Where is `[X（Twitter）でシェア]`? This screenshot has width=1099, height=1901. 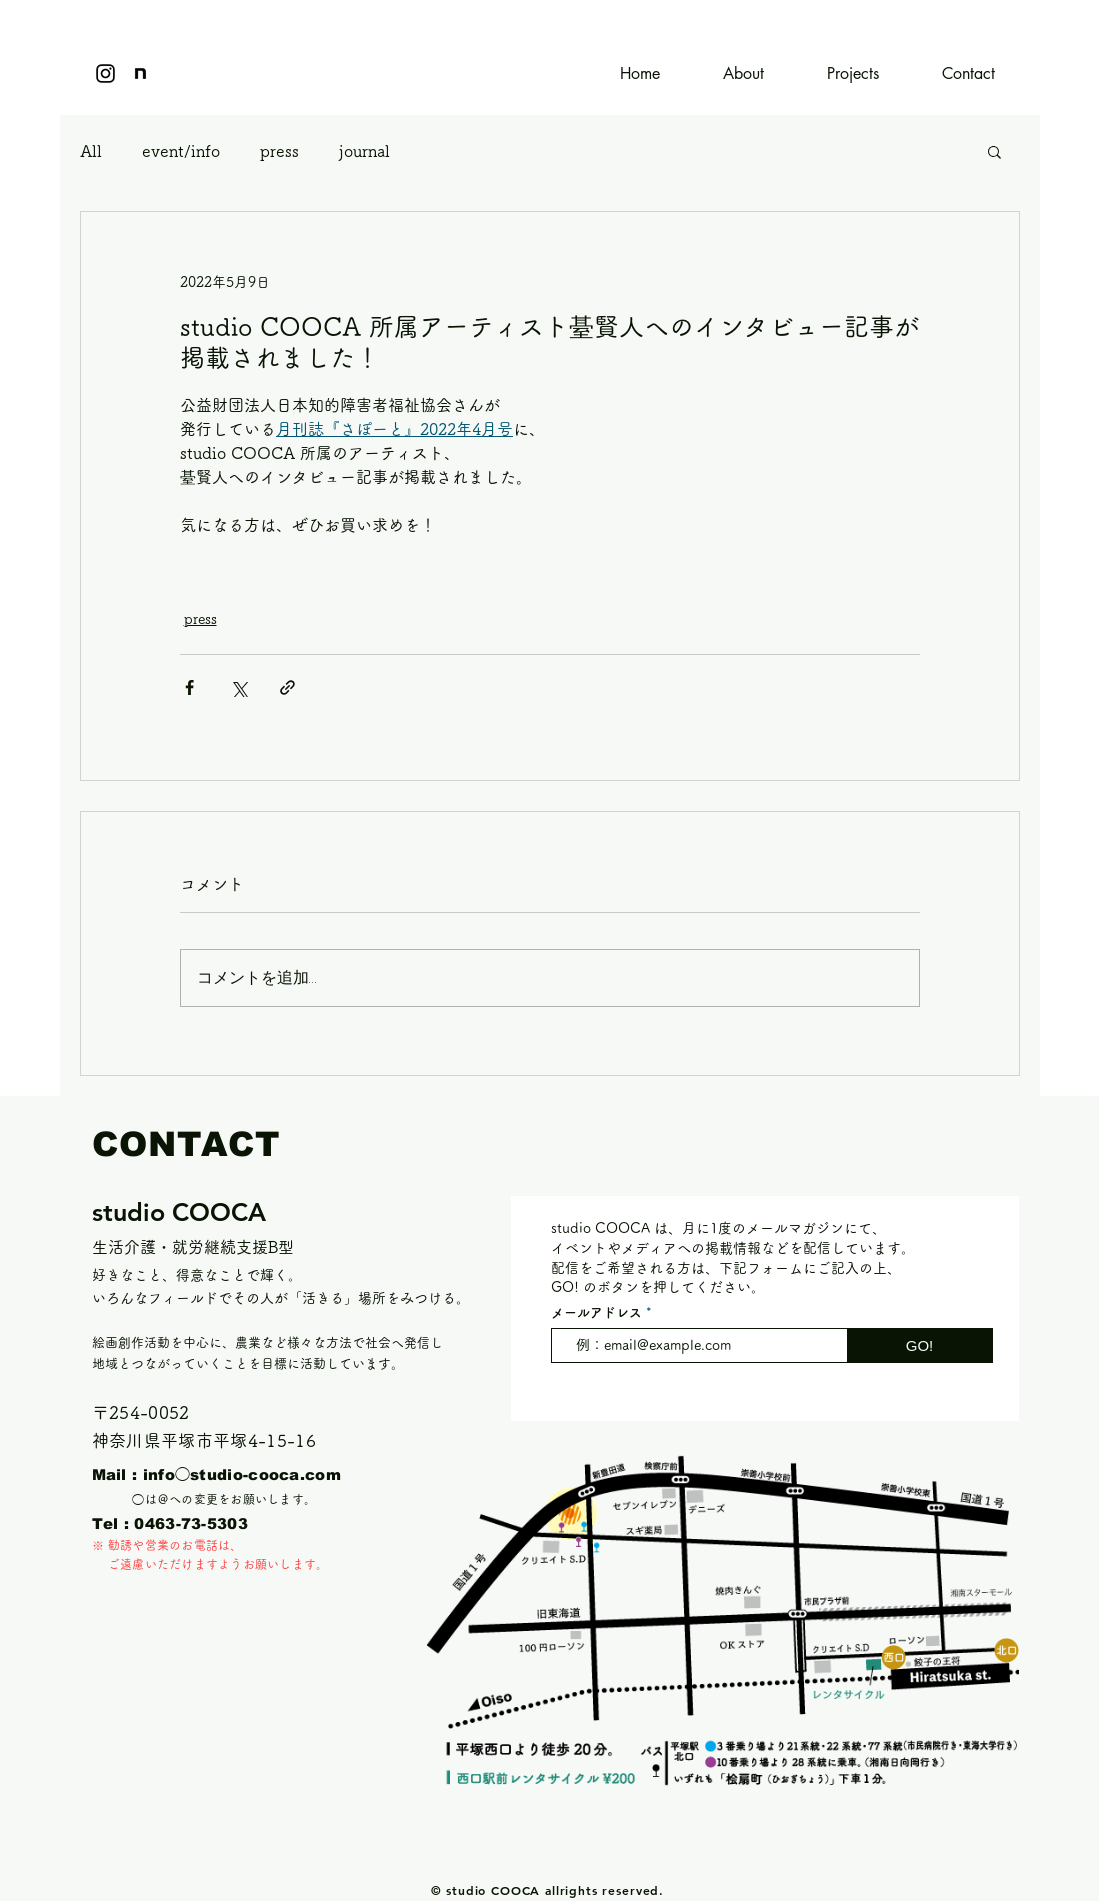 [X（Twitter）でシェア] is located at coordinates (238, 687).